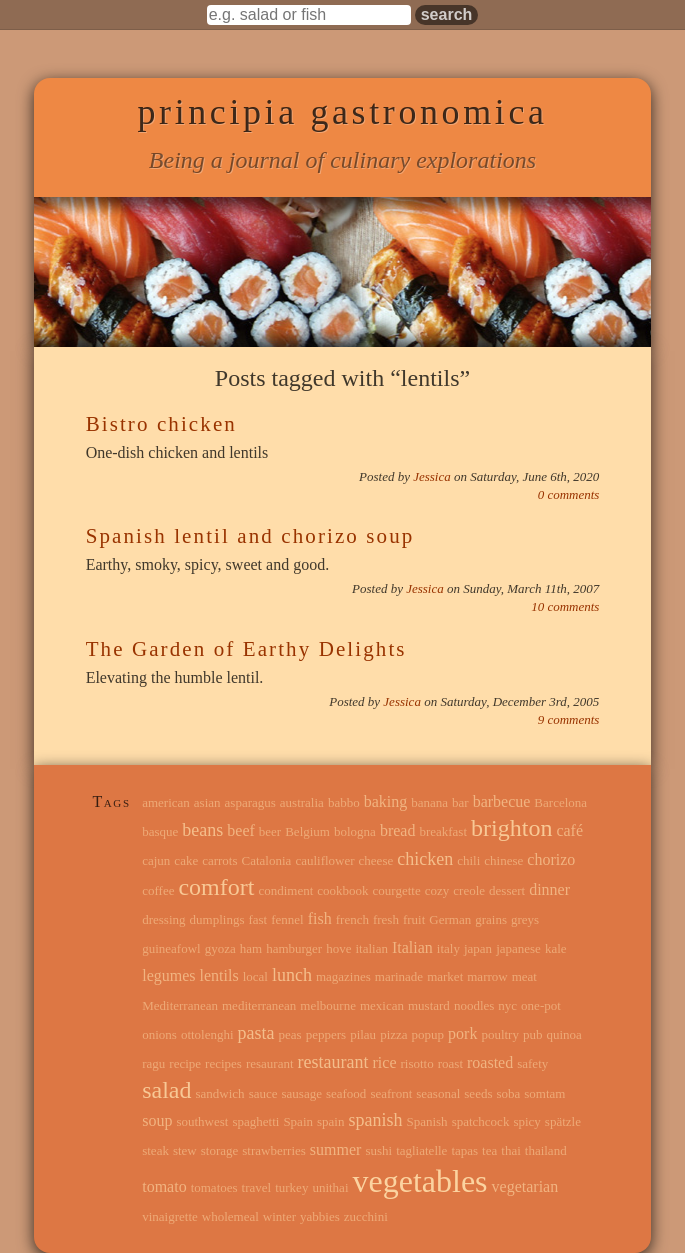 This screenshot has height=1253, width=685. What do you see at coordinates (220, 1093) in the screenshot?
I see `sandwich` at bounding box center [220, 1093].